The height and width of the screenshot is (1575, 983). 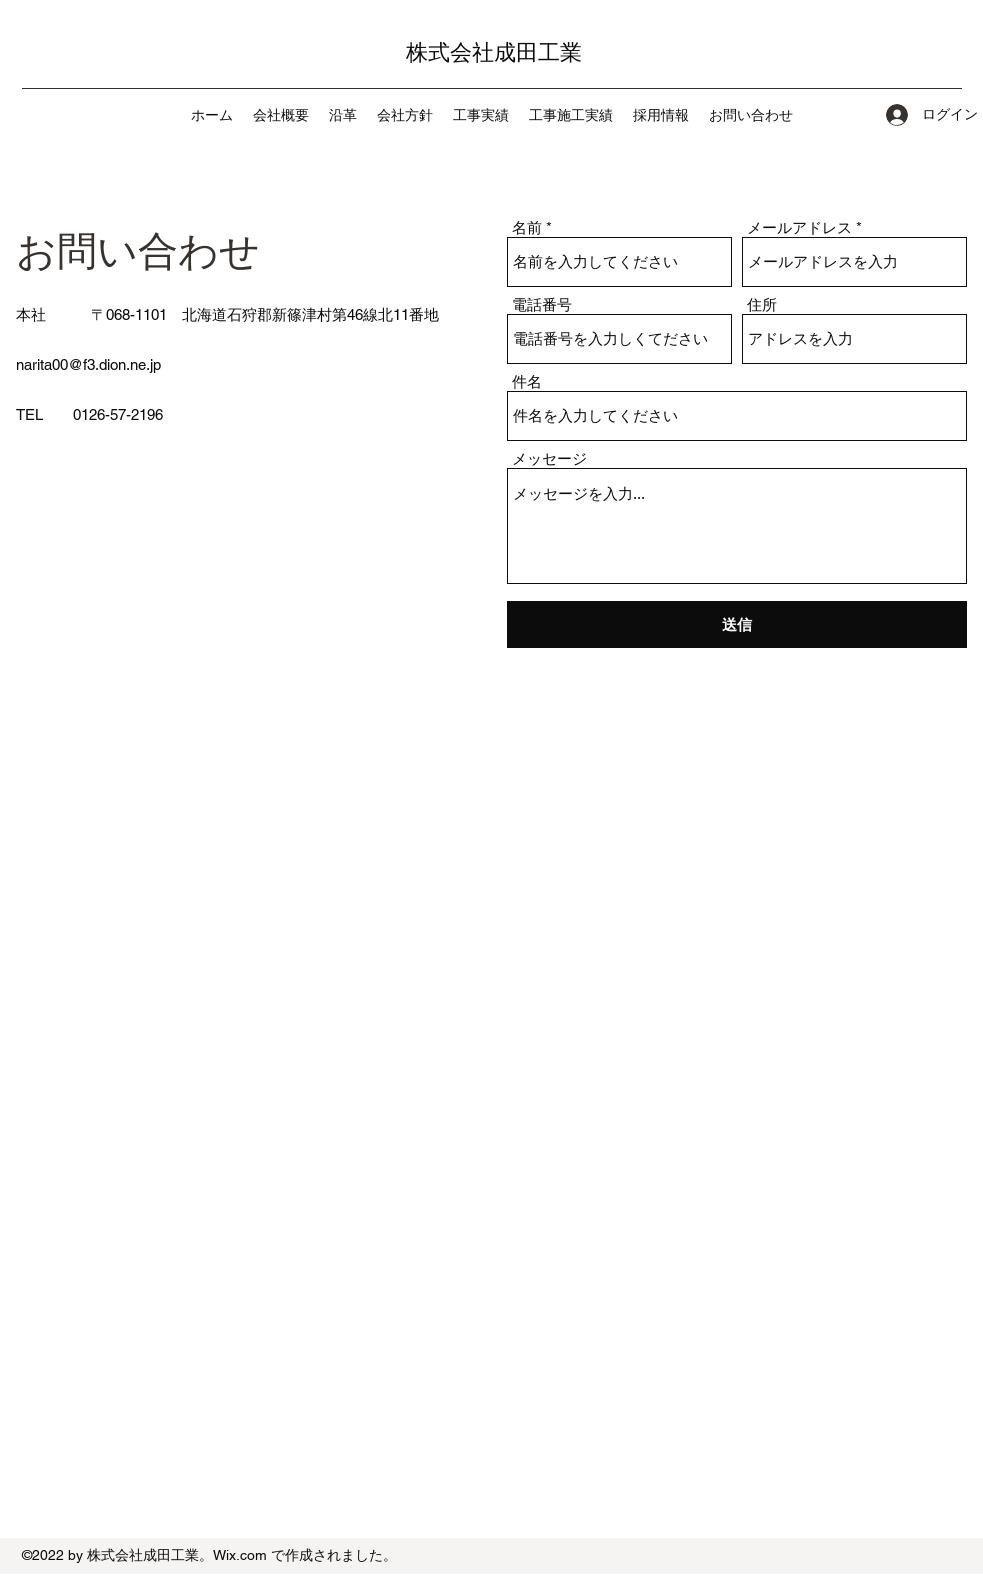 What do you see at coordinates (549, 458) in the screenshot?
I see `メッセージ` at bounding box center [549, 458].